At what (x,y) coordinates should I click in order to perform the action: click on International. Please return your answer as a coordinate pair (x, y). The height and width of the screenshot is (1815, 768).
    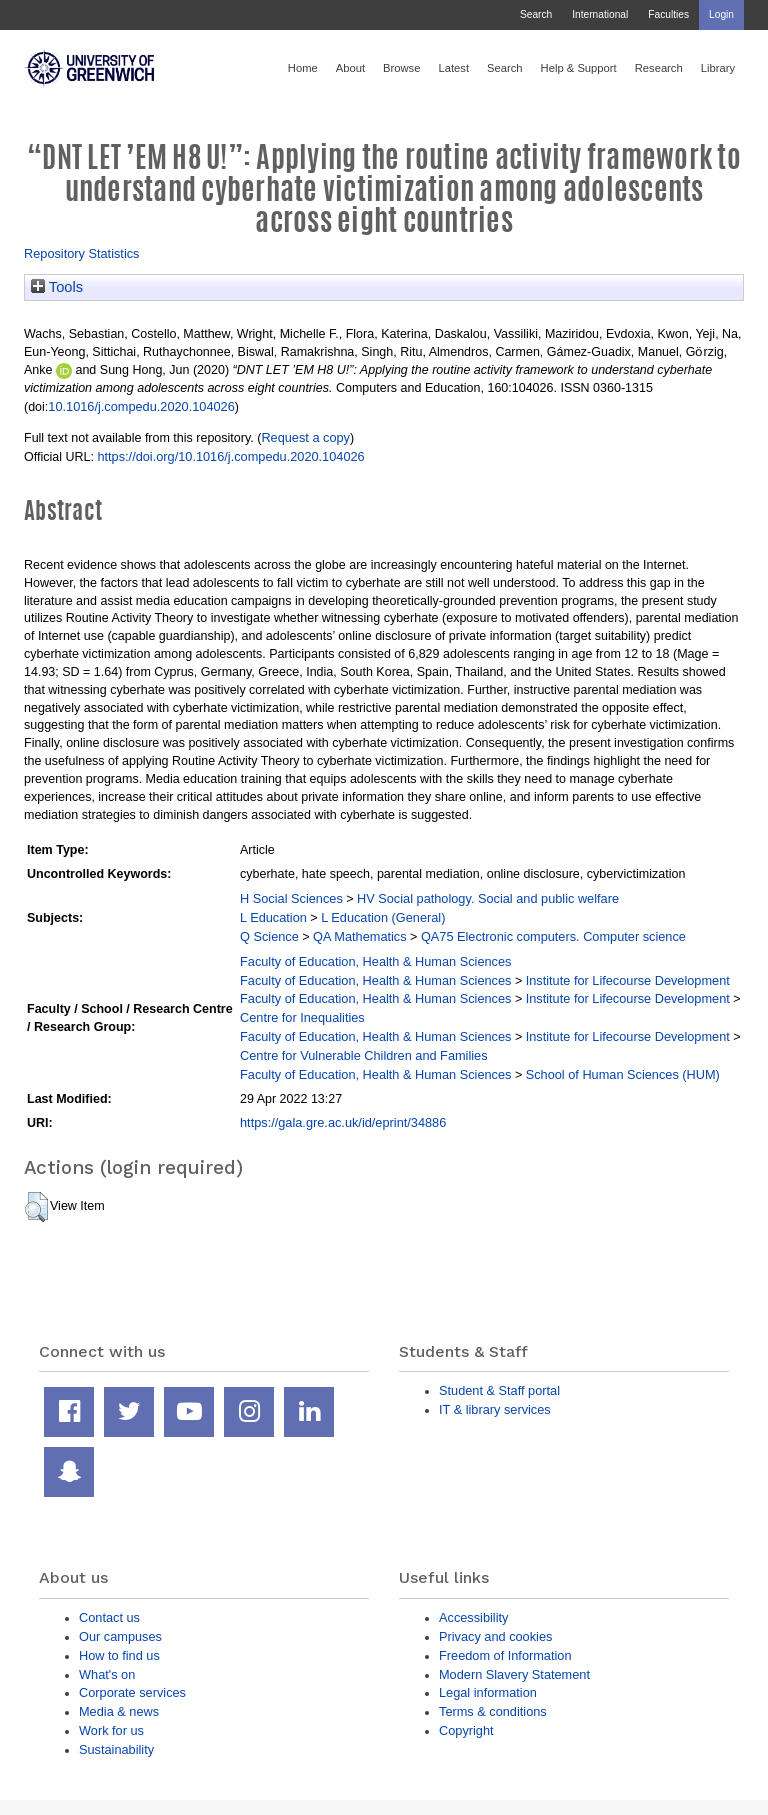
    Looking at the image, I should click on (600, 14).